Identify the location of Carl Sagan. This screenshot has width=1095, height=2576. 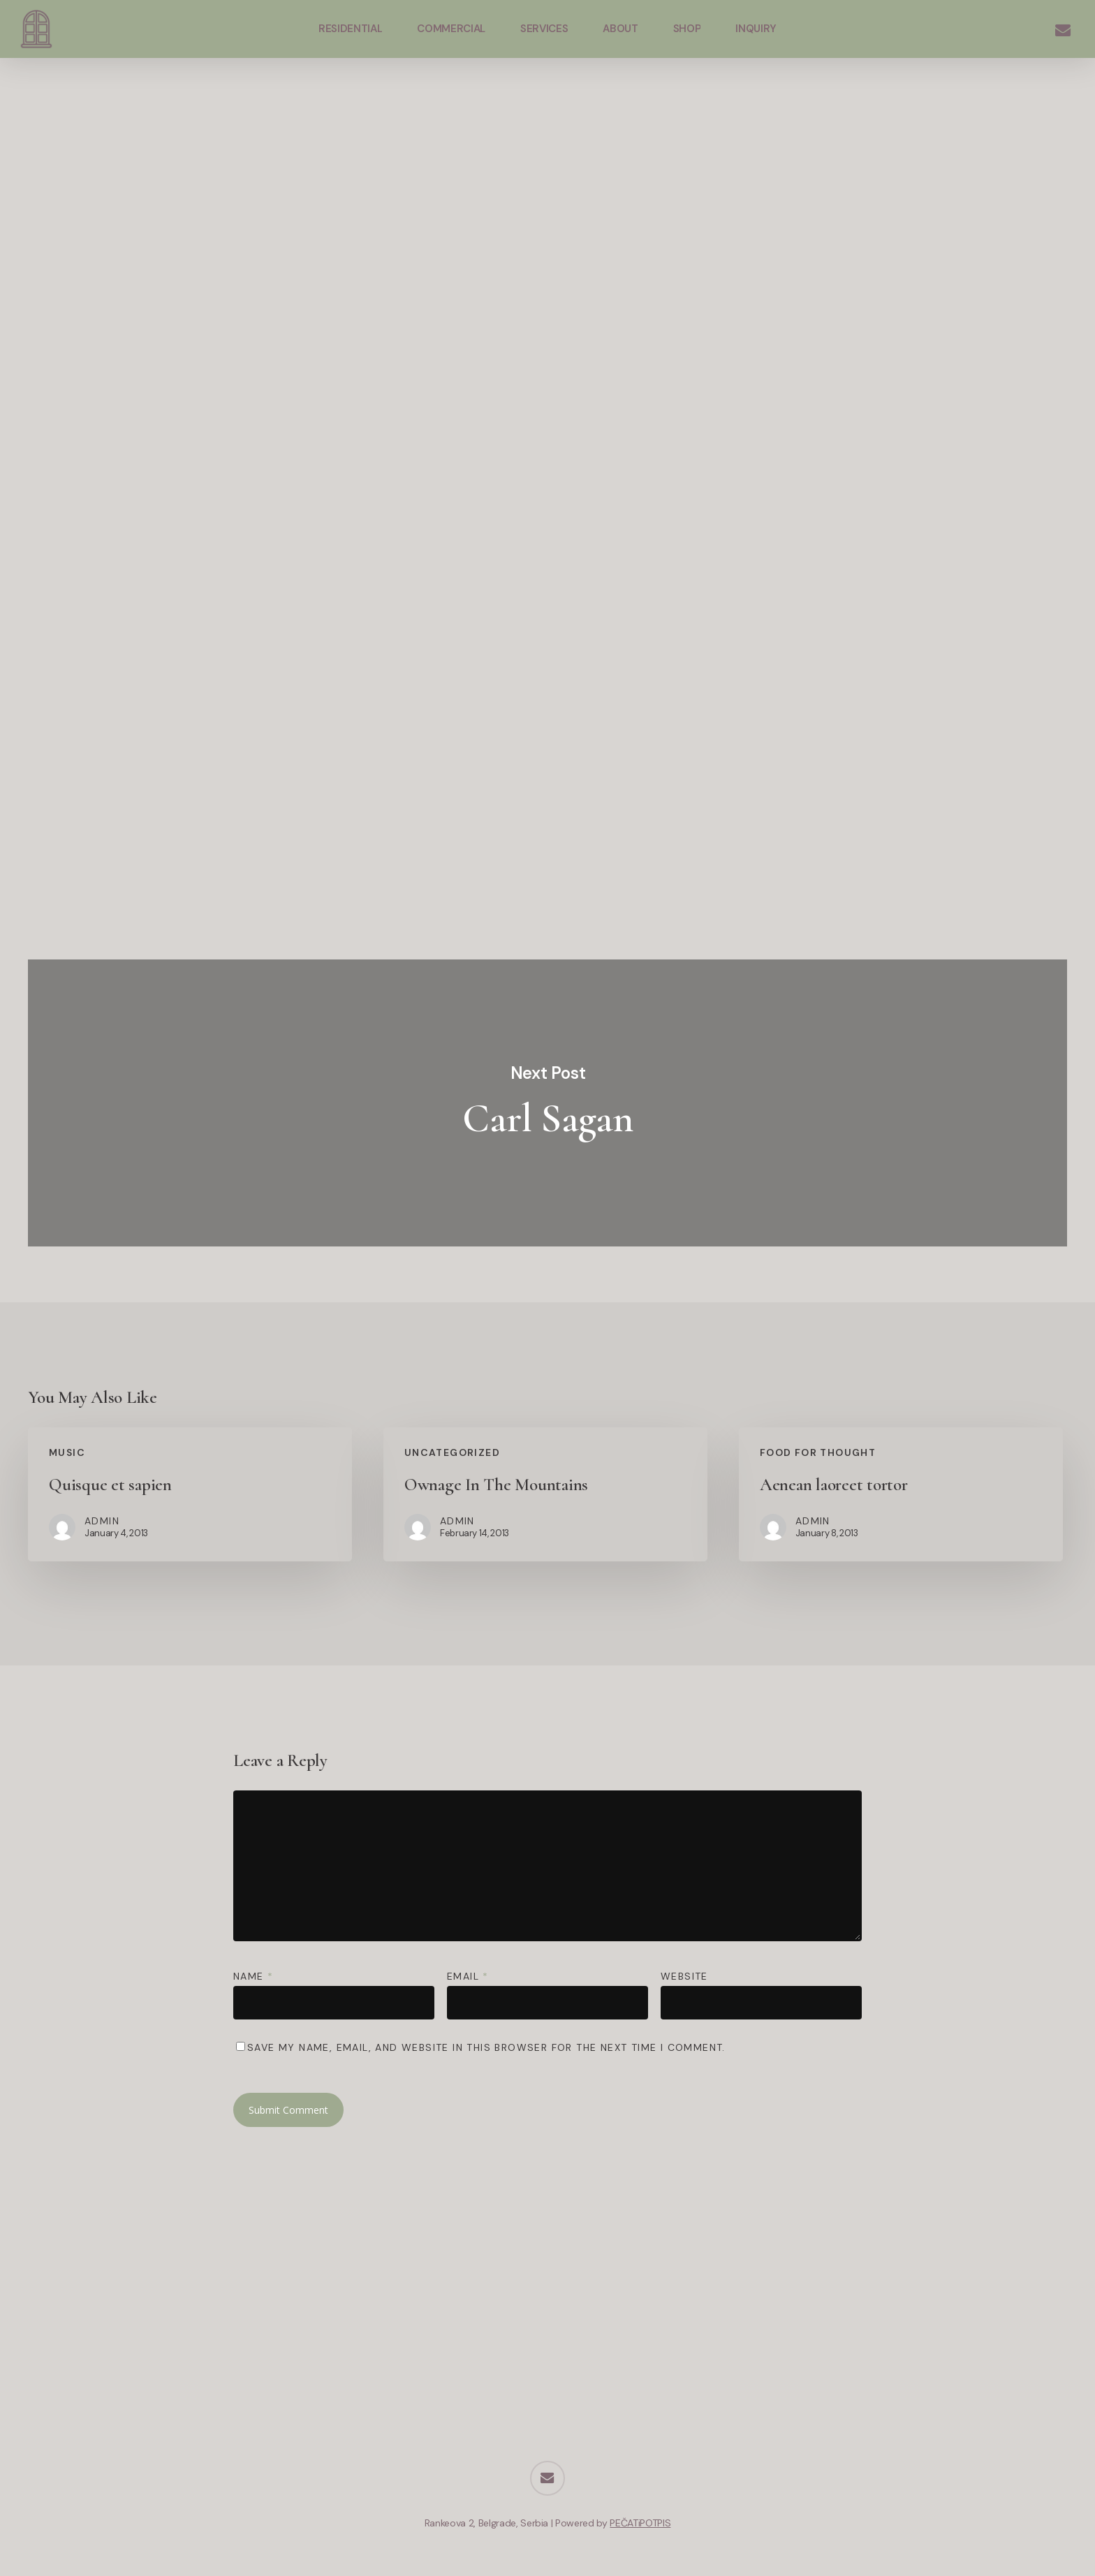
(547, 1102).